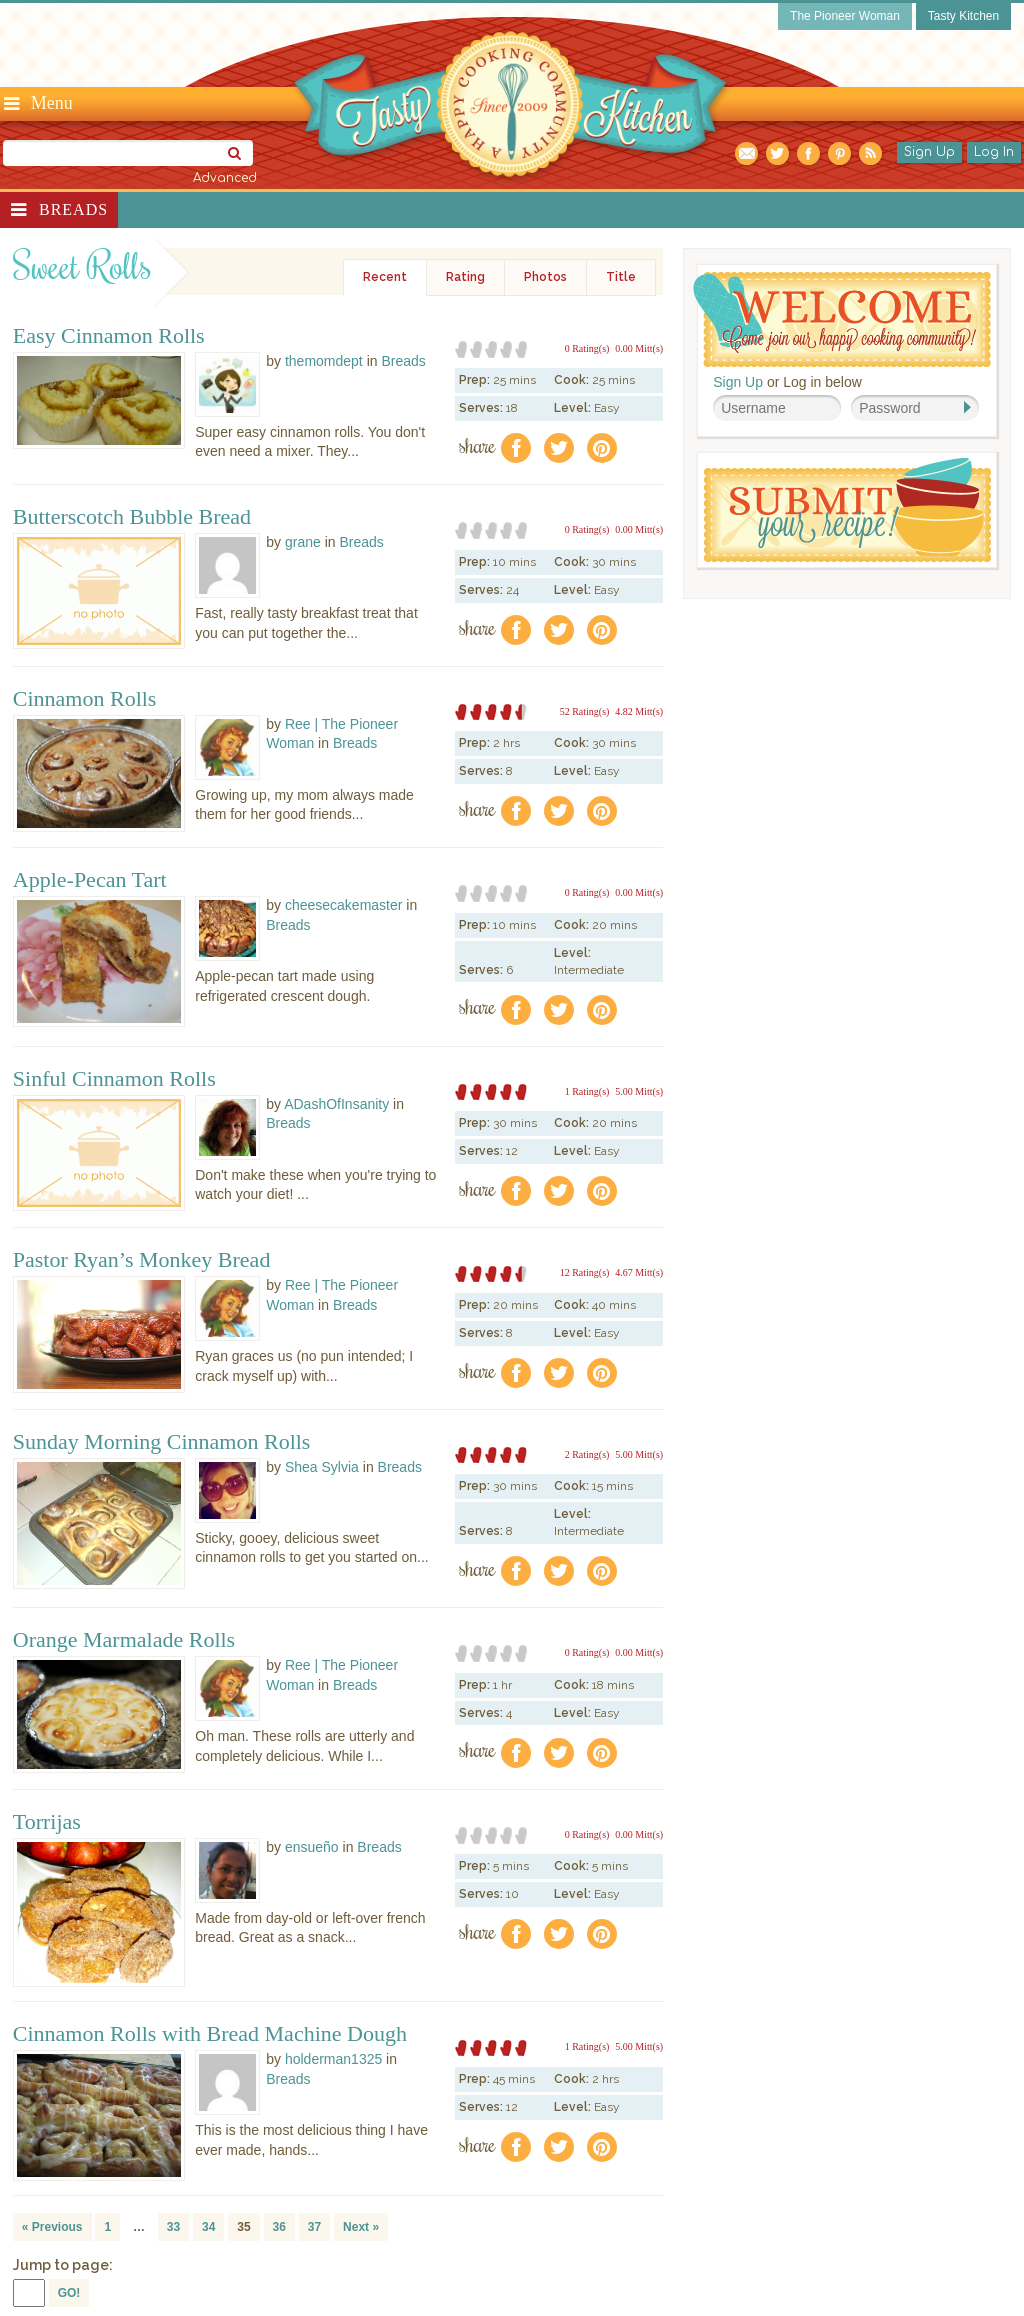  Describe the element at coordinates (279, 2227) in the screenshot. I see `36` at that location.